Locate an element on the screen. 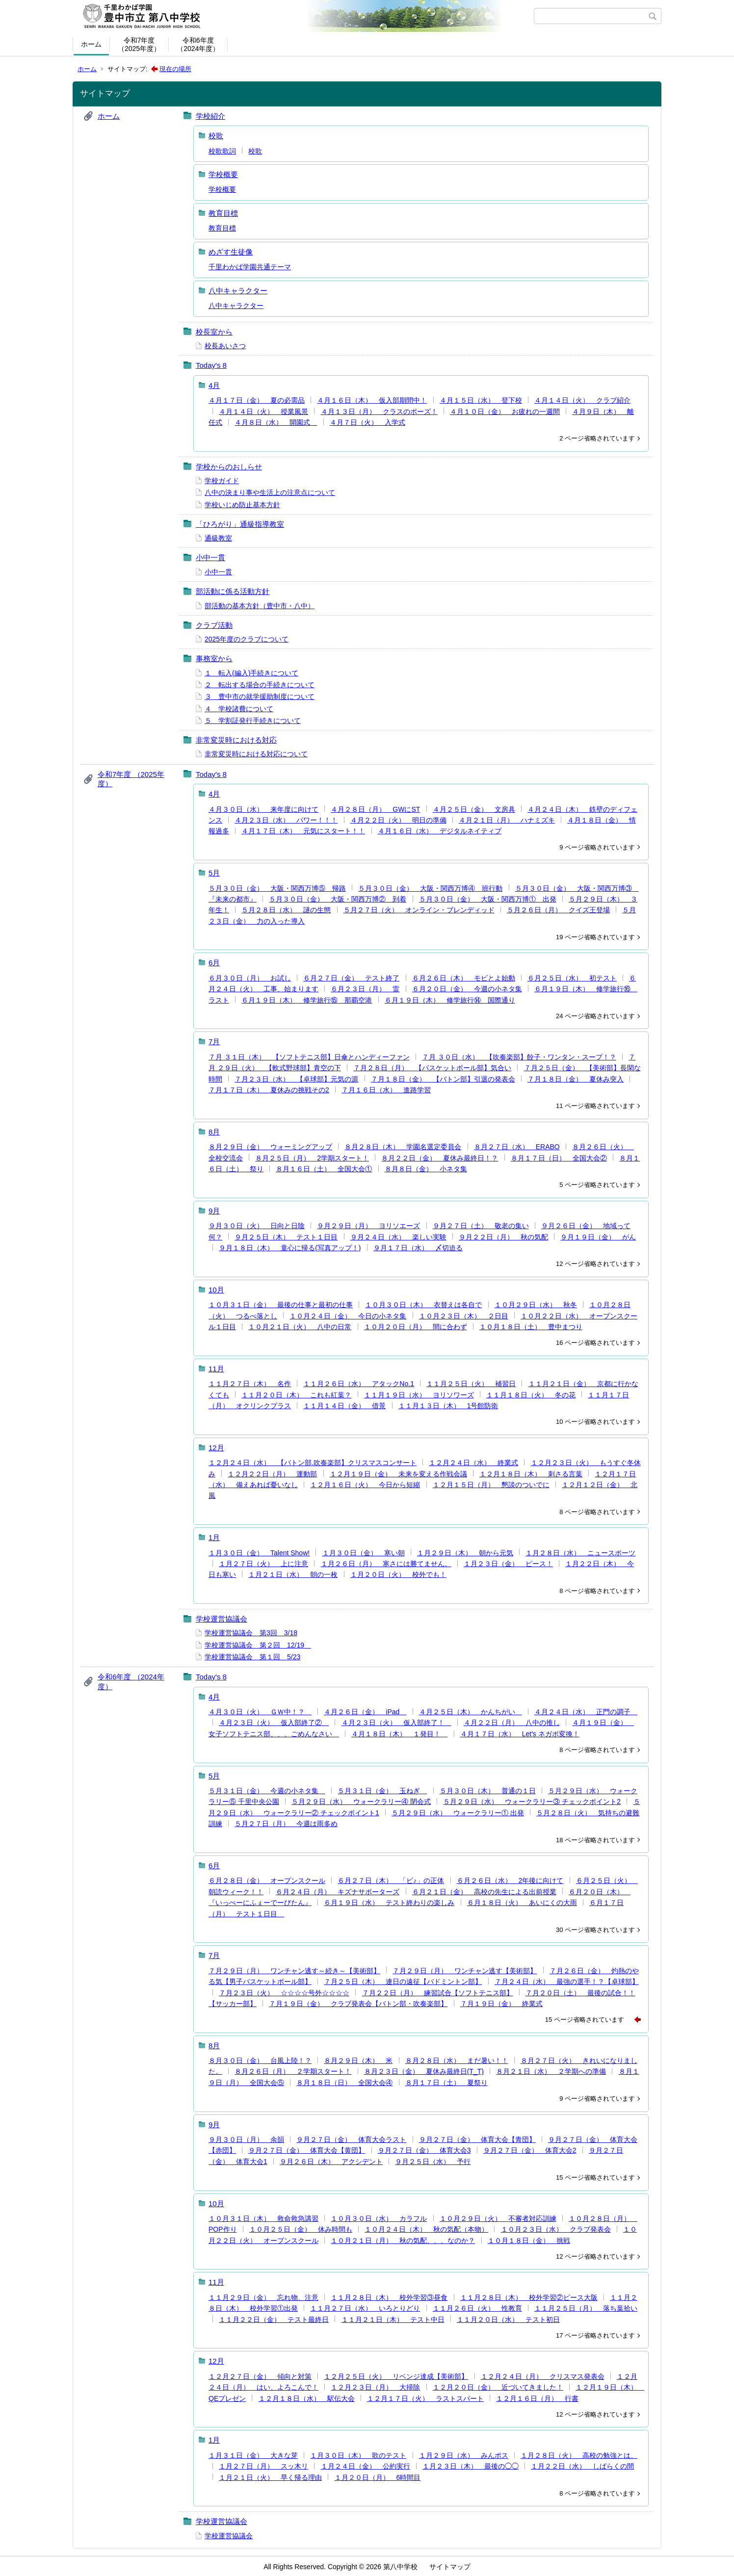 This screenshot has height=2576, width=734. １月２９日（木） 朝から元気 is located at coordinates (465, 1553).